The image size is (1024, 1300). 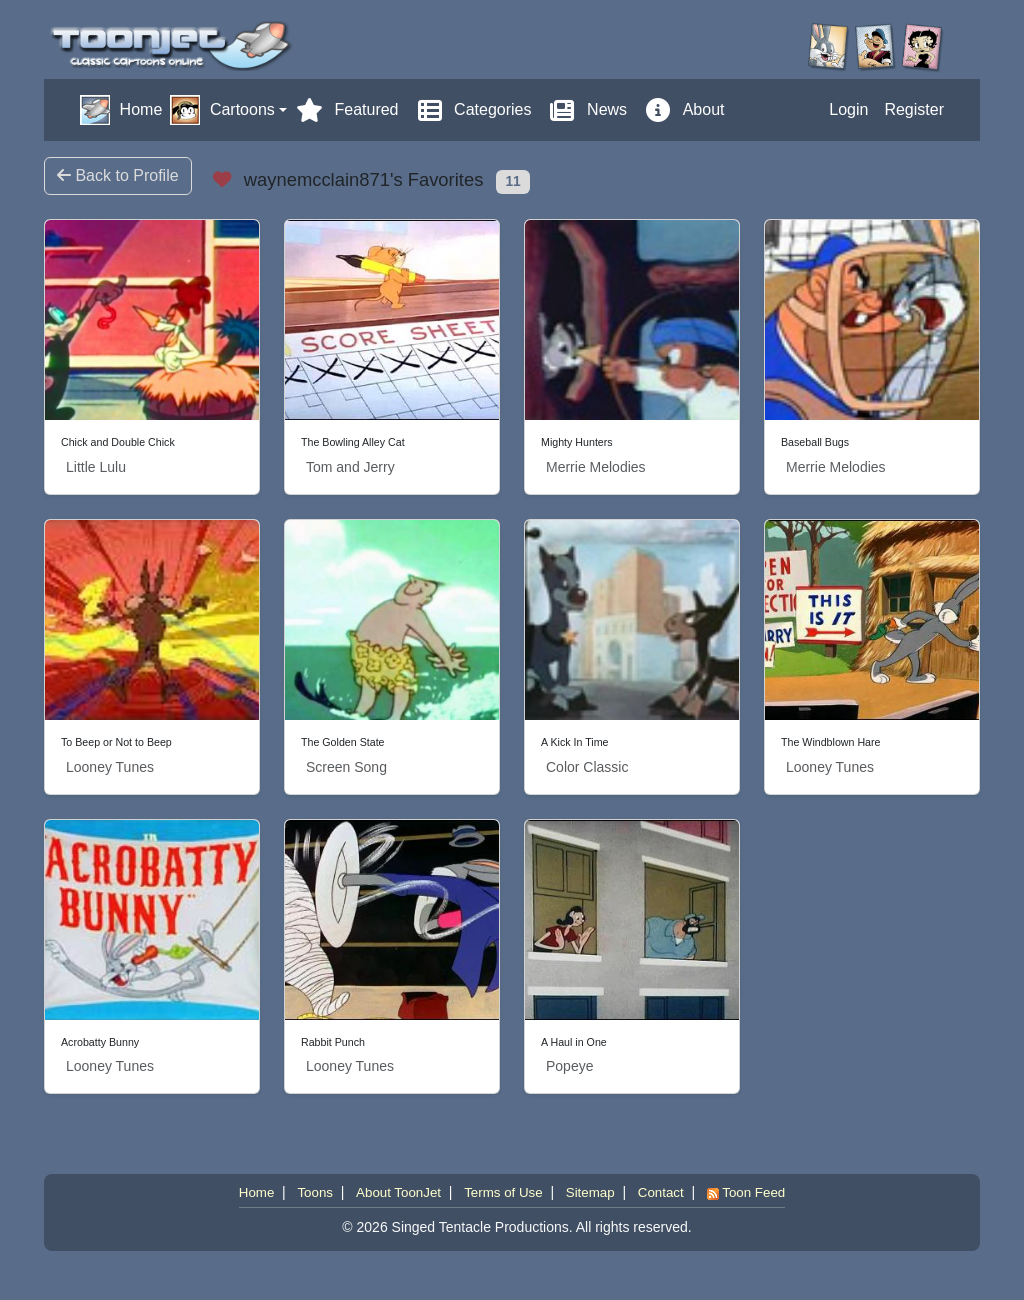 What do you see at coordinates (815, 442) in the screenshot?
I see `Baseball Bugs` at bounding box center [815, 442].